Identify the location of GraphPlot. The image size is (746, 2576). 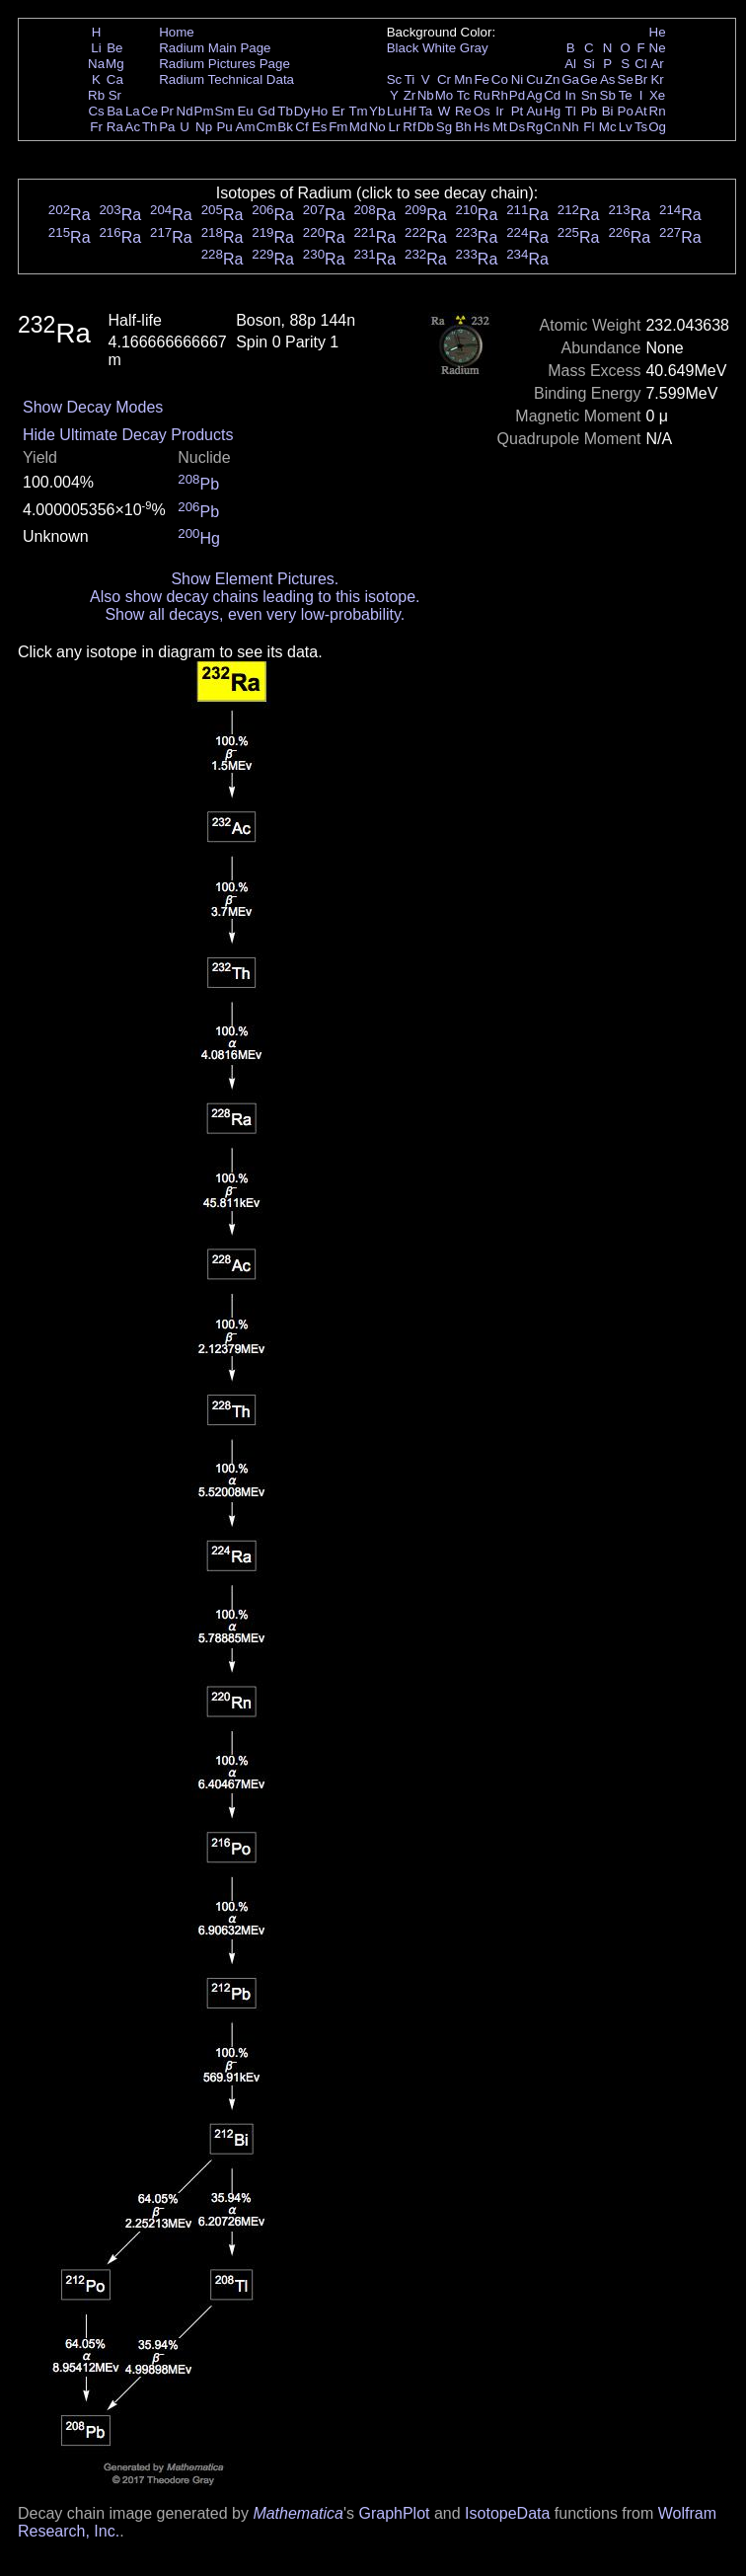
(393, 2513).